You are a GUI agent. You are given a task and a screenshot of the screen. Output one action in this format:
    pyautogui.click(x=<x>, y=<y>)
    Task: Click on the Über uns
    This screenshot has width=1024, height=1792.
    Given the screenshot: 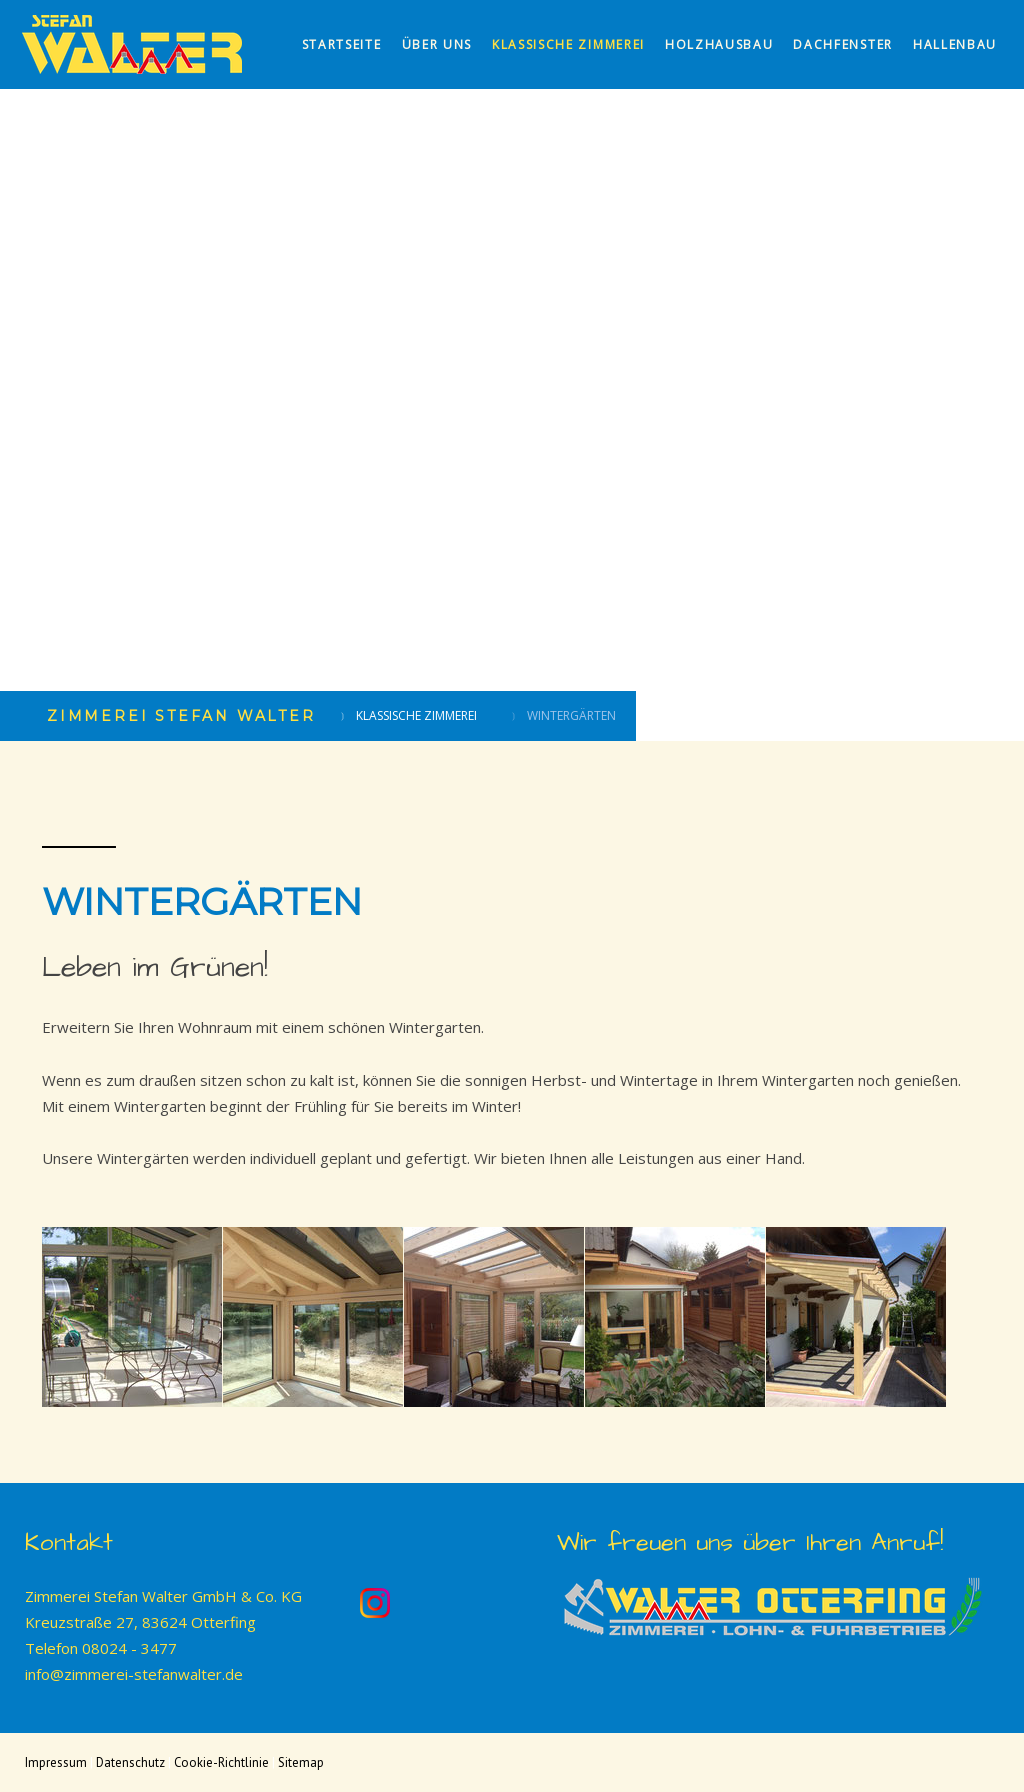 What is the action you would take?
    pyautogui.click(x=437, y=44)
    